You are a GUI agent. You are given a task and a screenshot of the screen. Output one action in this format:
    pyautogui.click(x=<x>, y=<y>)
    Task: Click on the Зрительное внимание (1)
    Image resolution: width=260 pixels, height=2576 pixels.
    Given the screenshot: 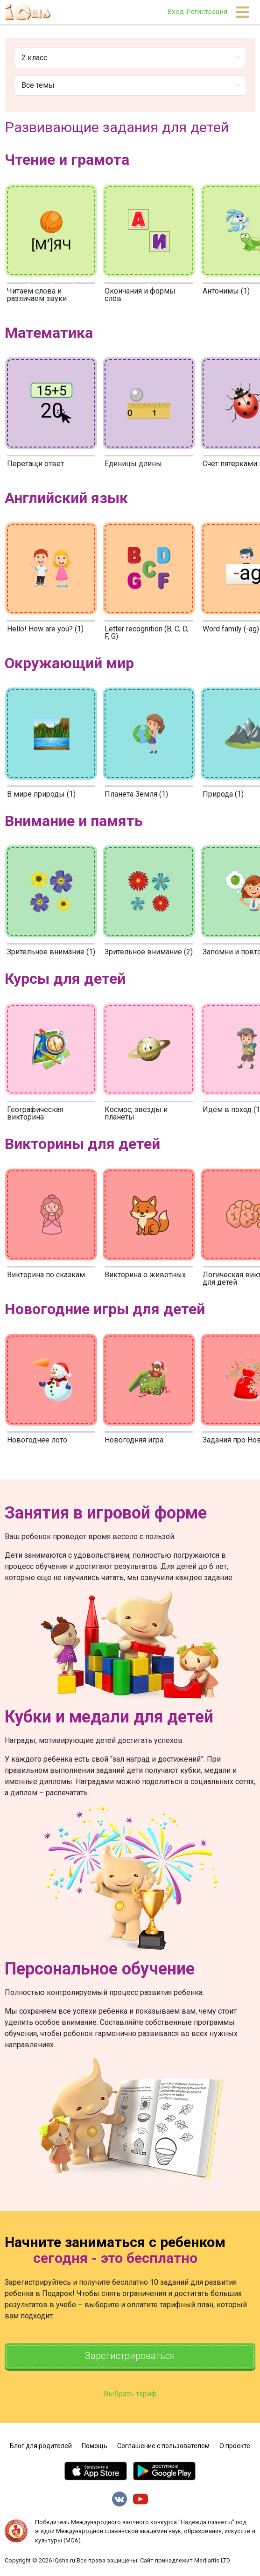 What is the action you would take?
    pyautogui.click(x=51, y=951)
    